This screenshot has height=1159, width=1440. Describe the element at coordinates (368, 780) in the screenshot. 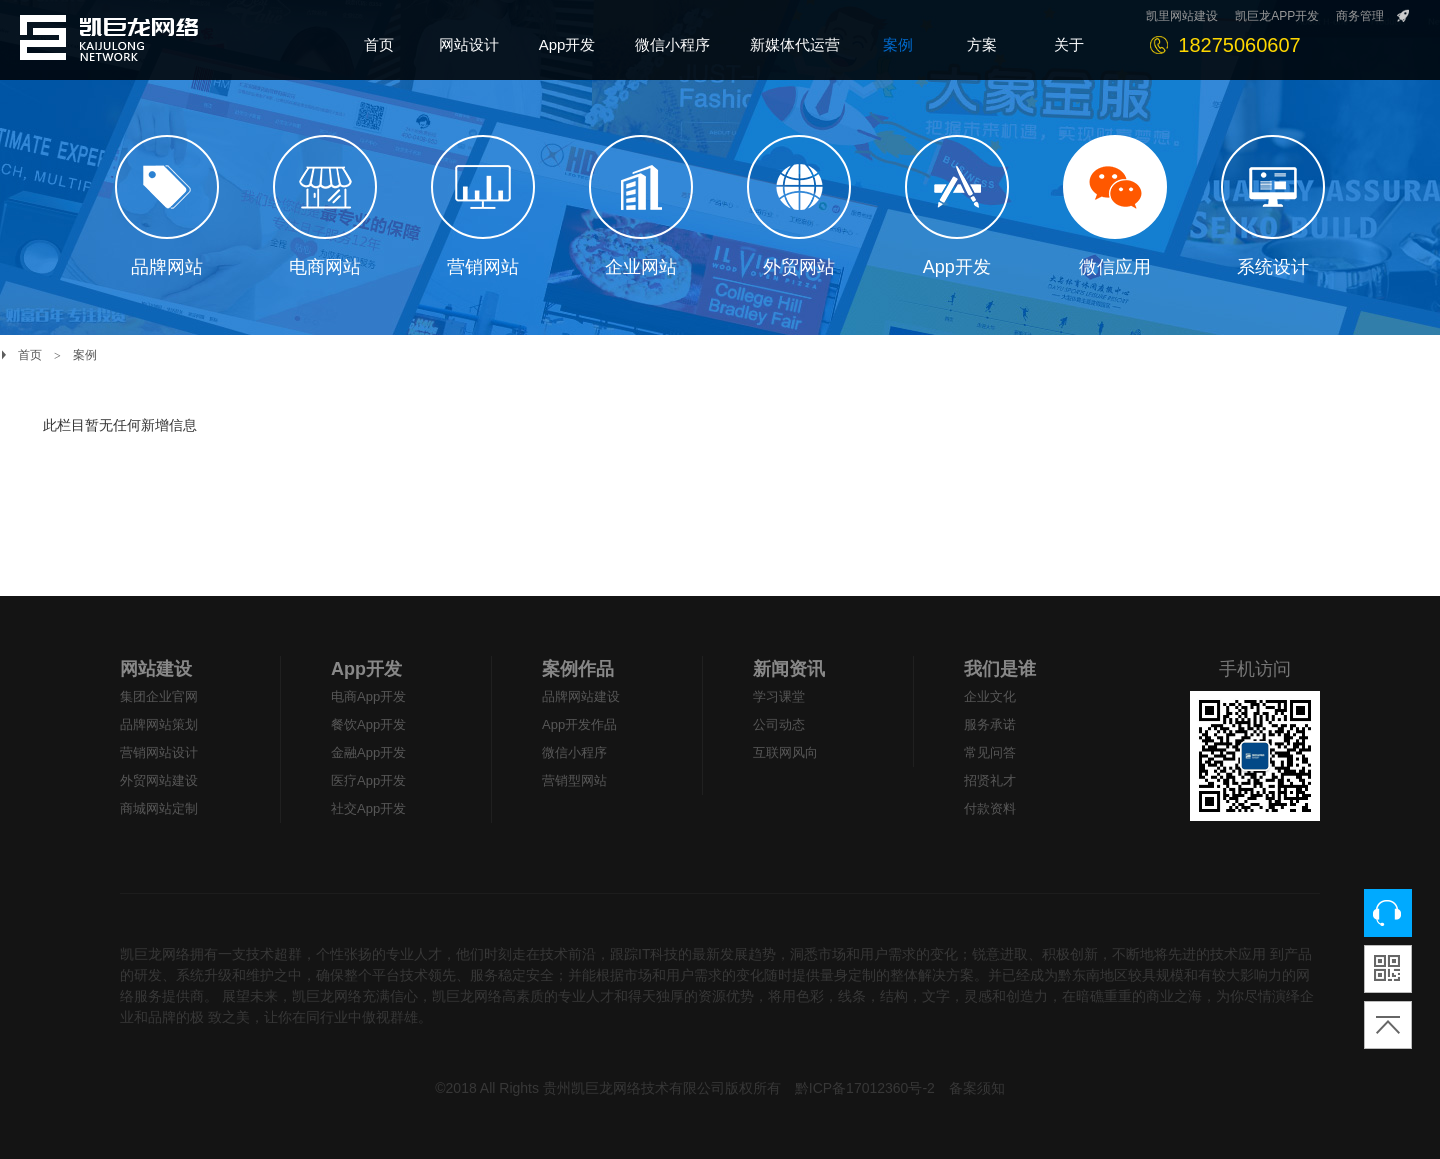

I see `医疗App开发` at that location.